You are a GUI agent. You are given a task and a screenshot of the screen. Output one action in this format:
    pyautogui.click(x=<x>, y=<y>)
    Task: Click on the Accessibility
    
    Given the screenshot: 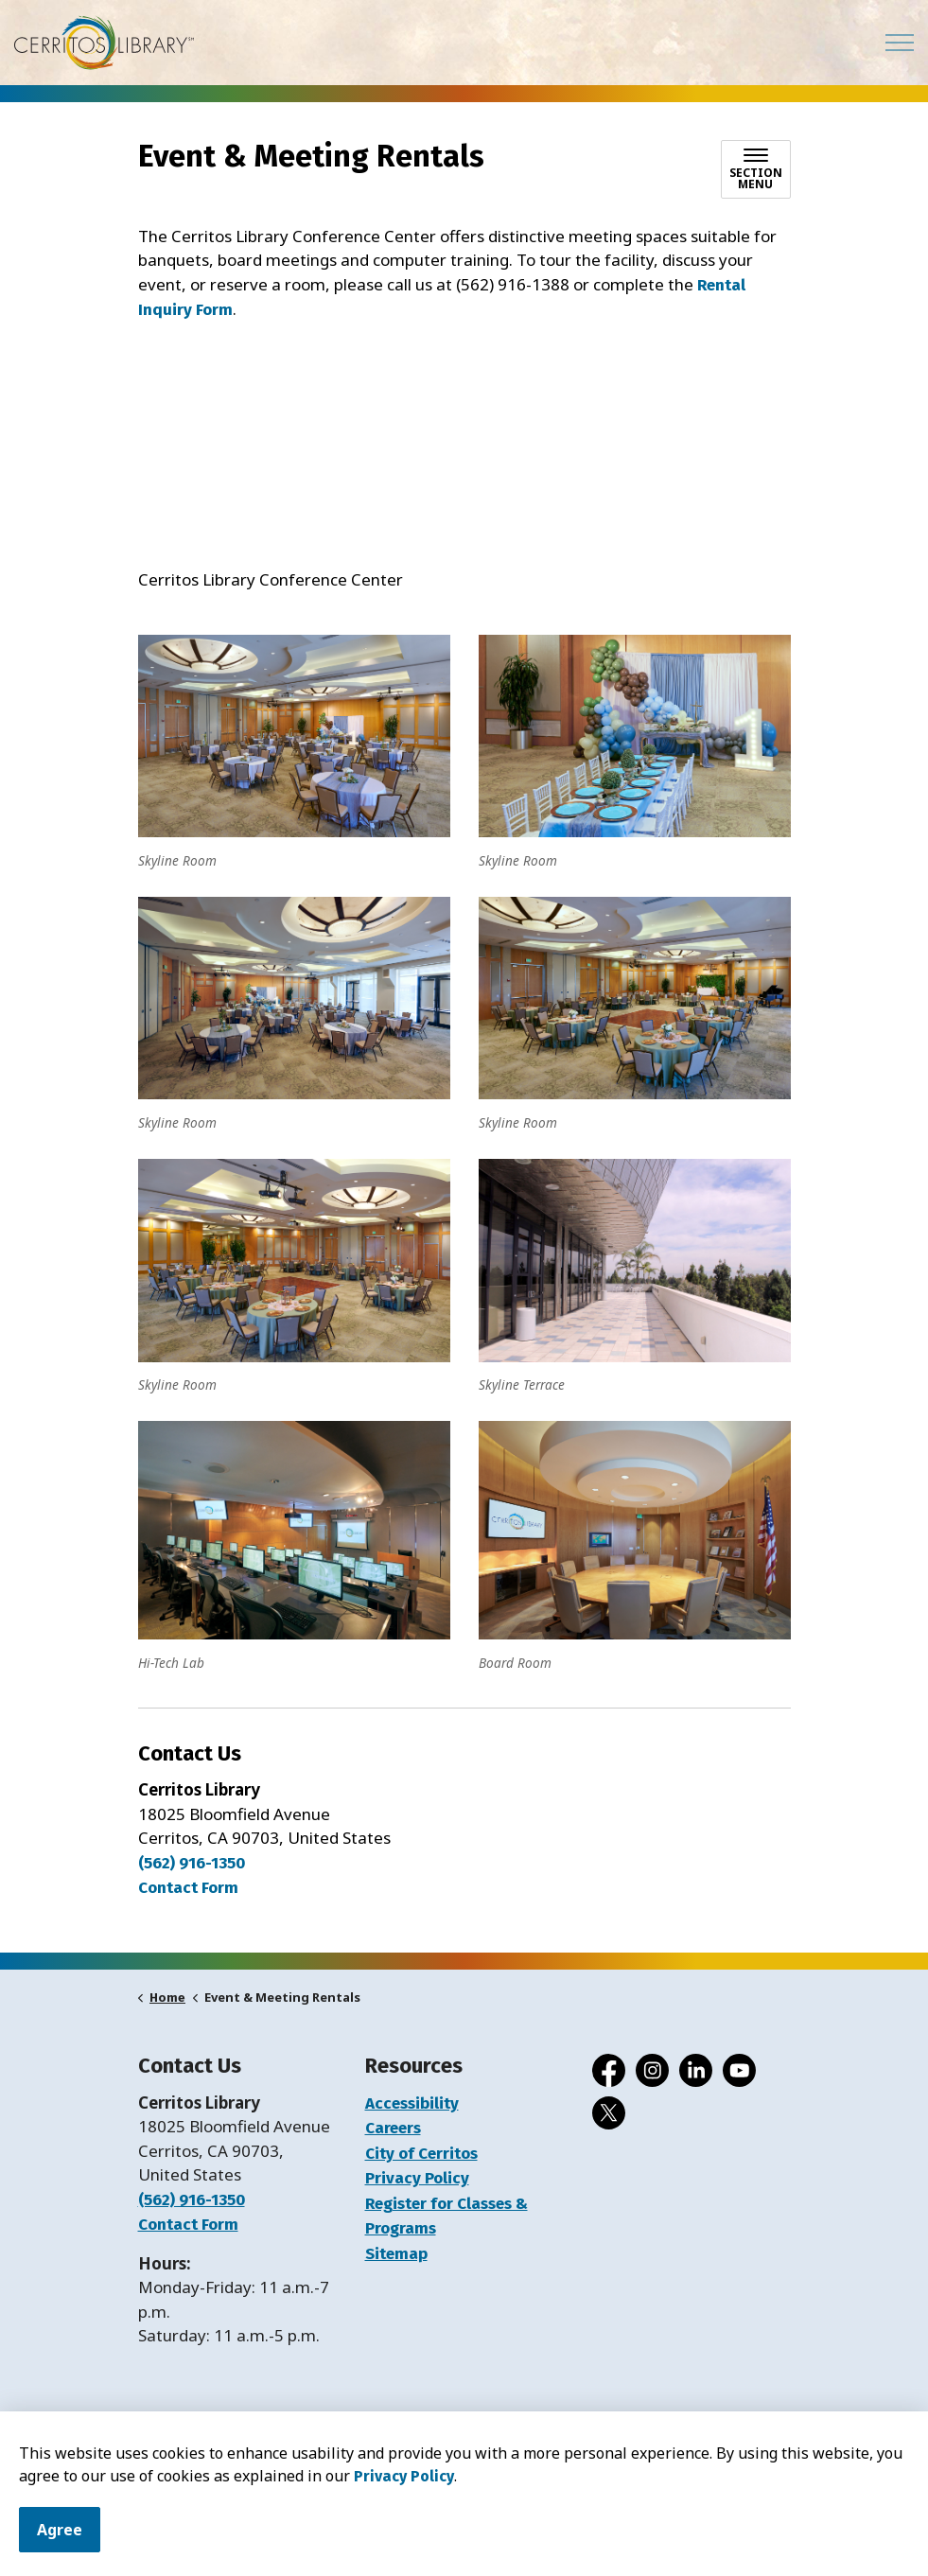 What is the action you would take?
    pyautogui.click(x=412, y=2103)
    